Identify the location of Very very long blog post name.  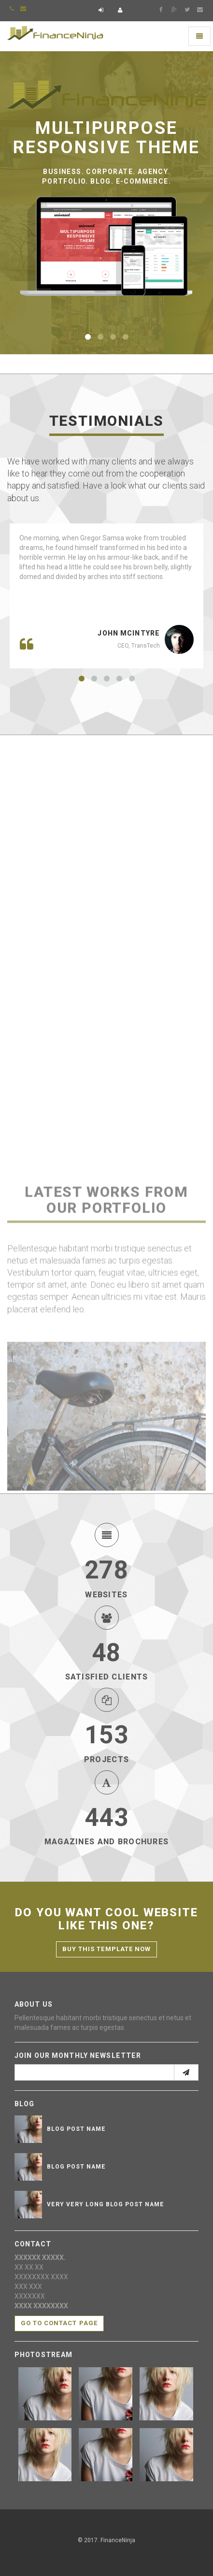
(105, 2204).